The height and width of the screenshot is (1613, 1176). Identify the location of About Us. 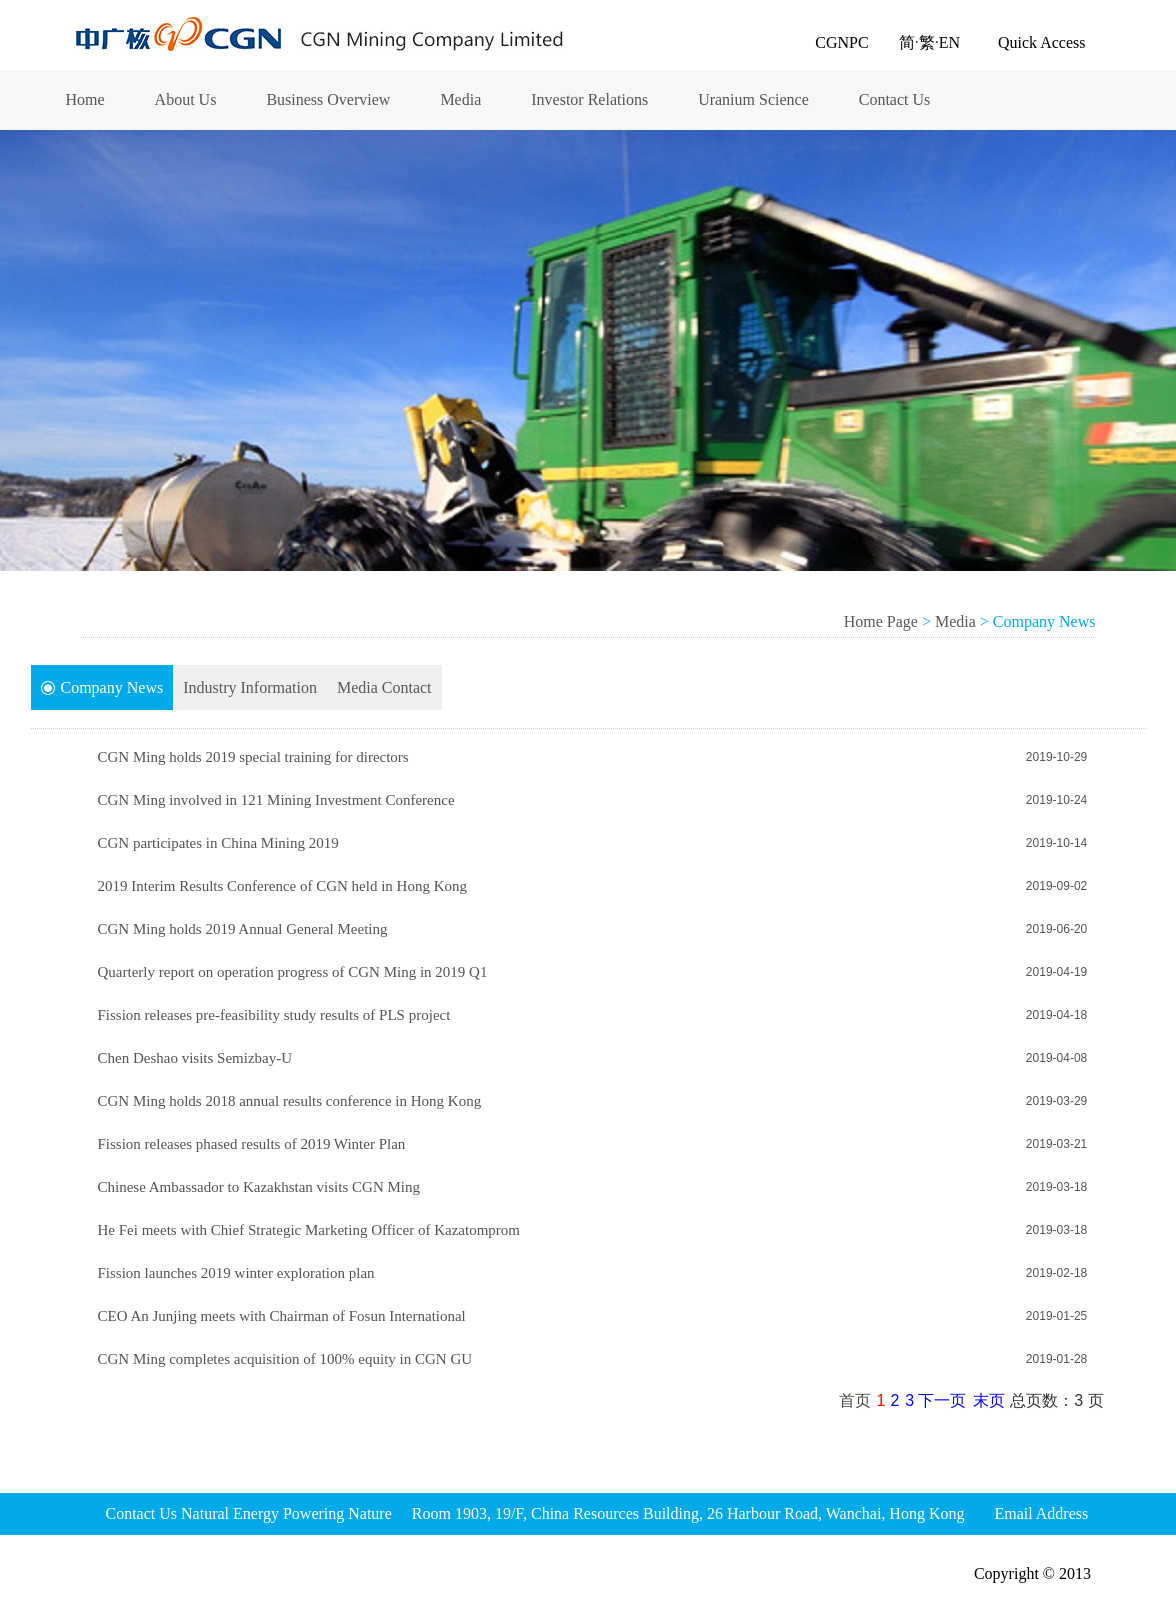
(186, 99).